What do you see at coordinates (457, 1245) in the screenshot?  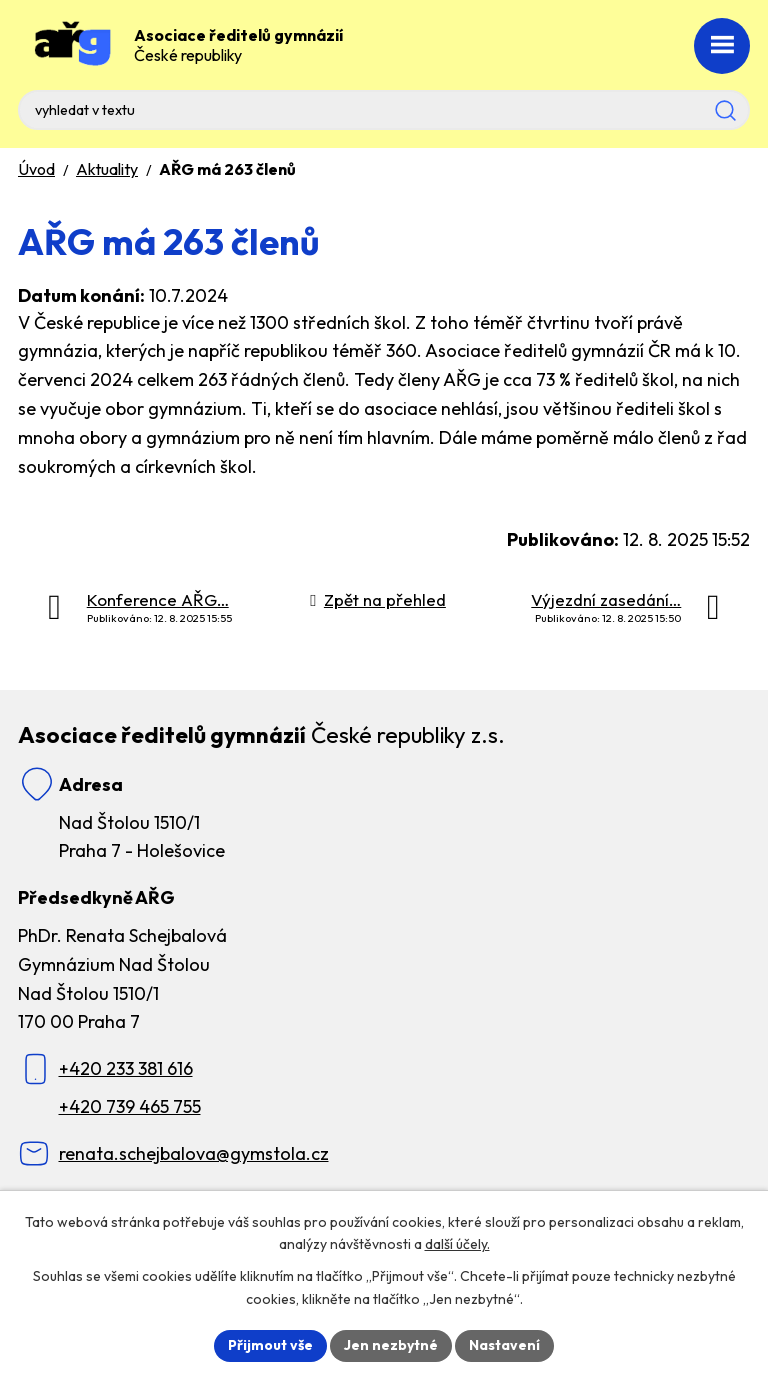 I see `další účely.` at bounding box center [457, 1245].